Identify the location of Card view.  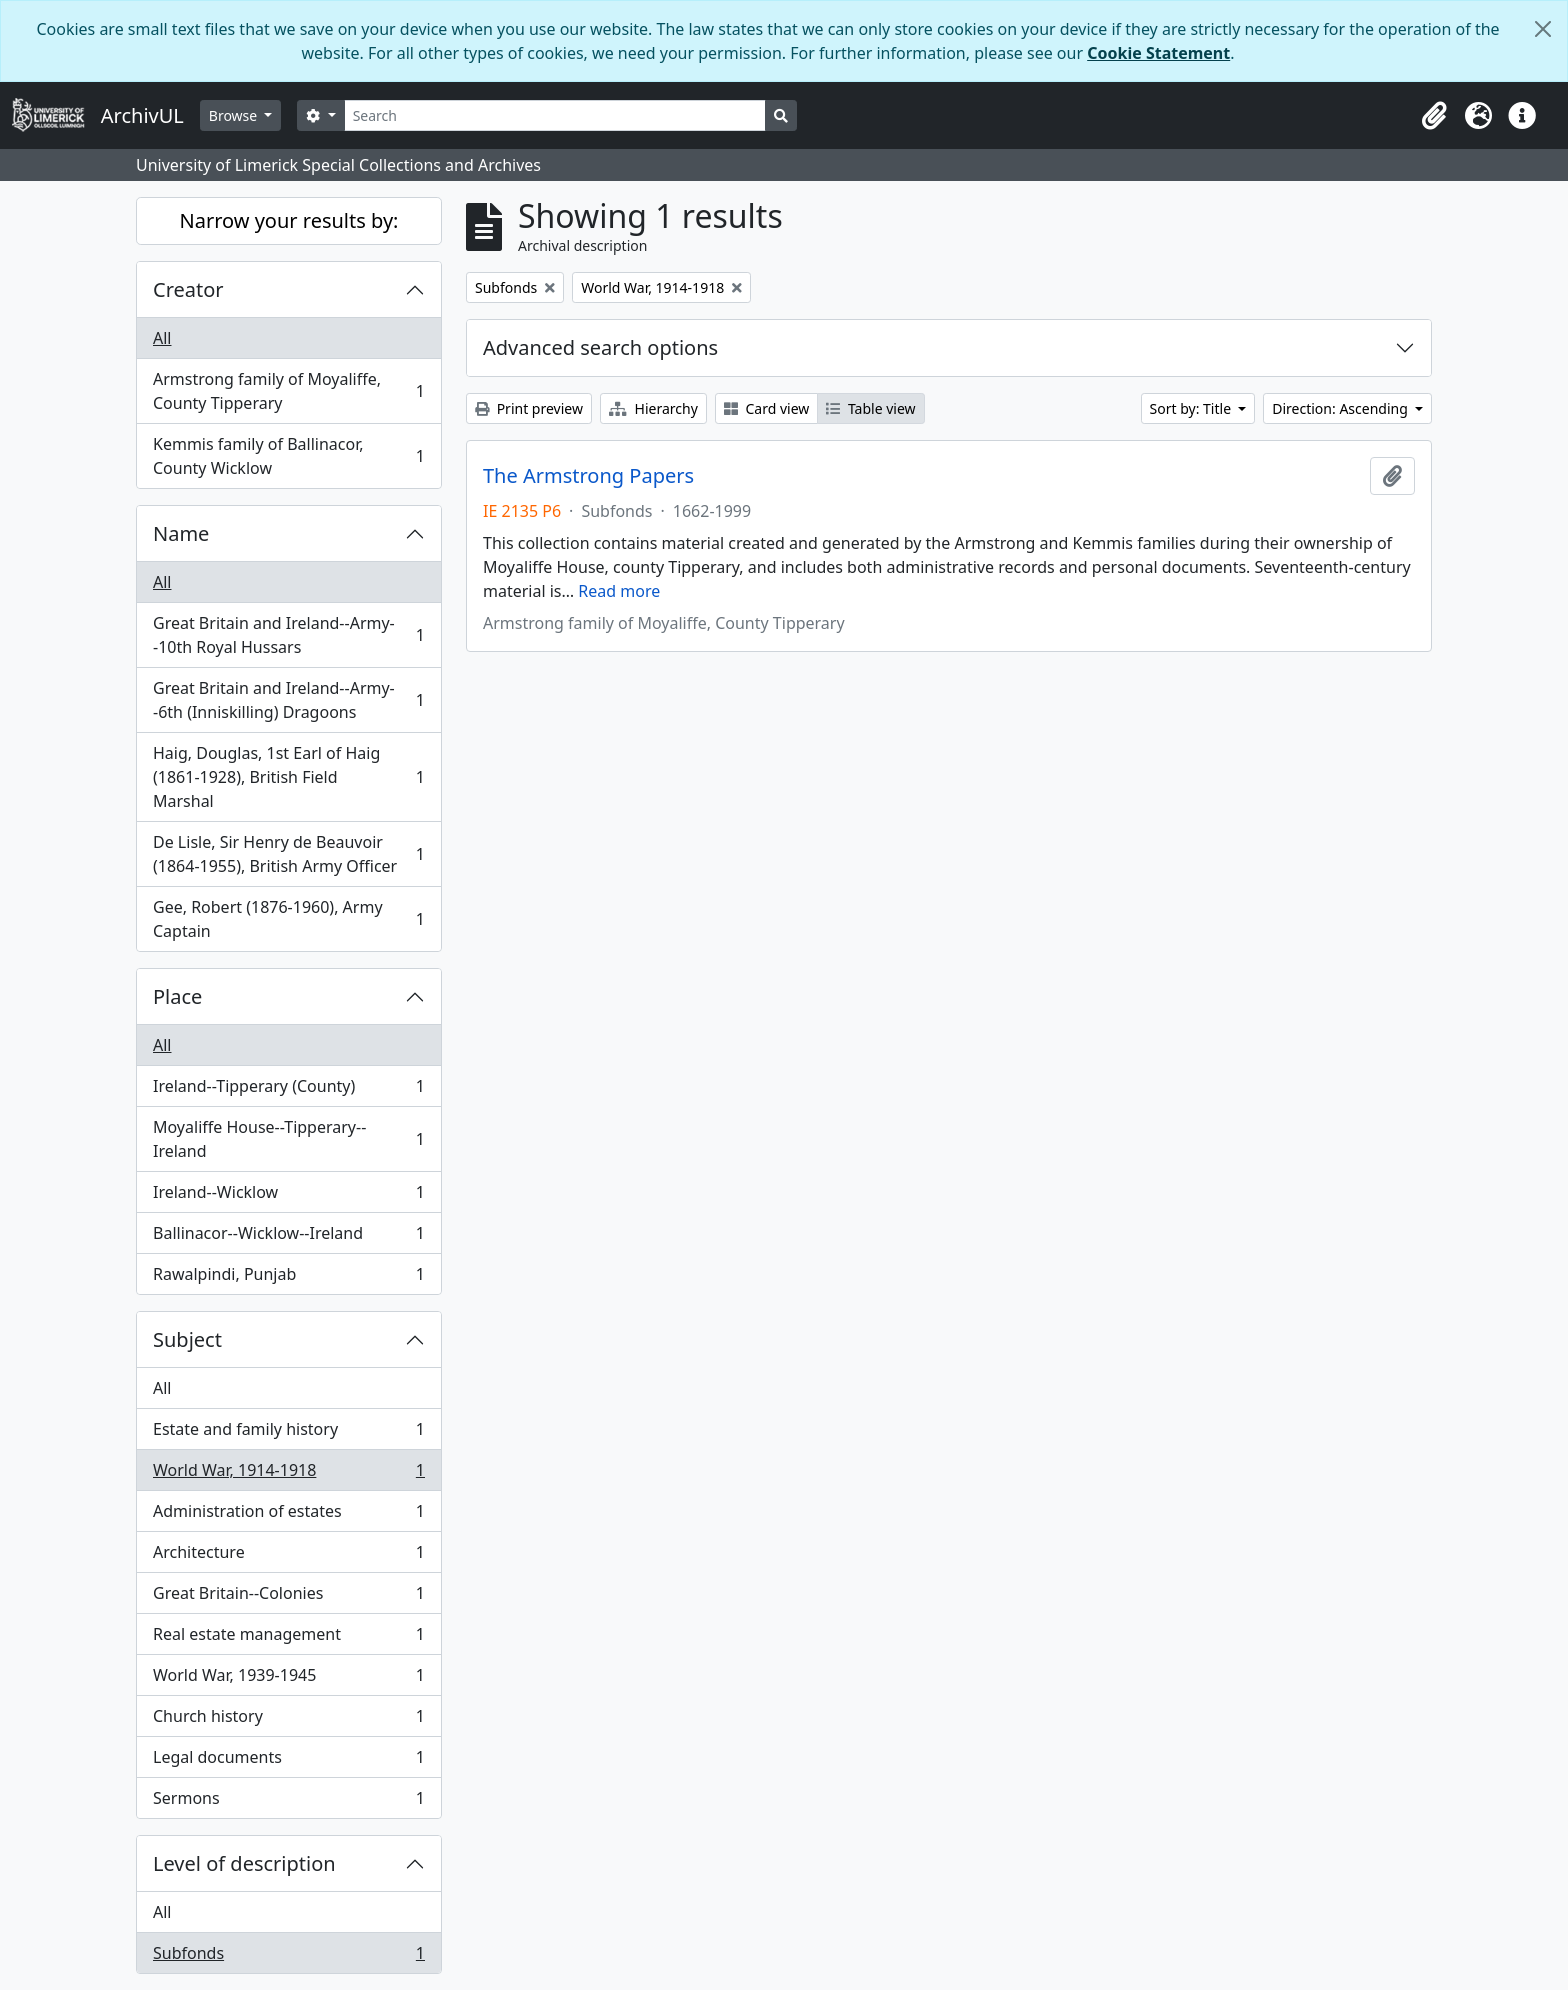
(766, 408).